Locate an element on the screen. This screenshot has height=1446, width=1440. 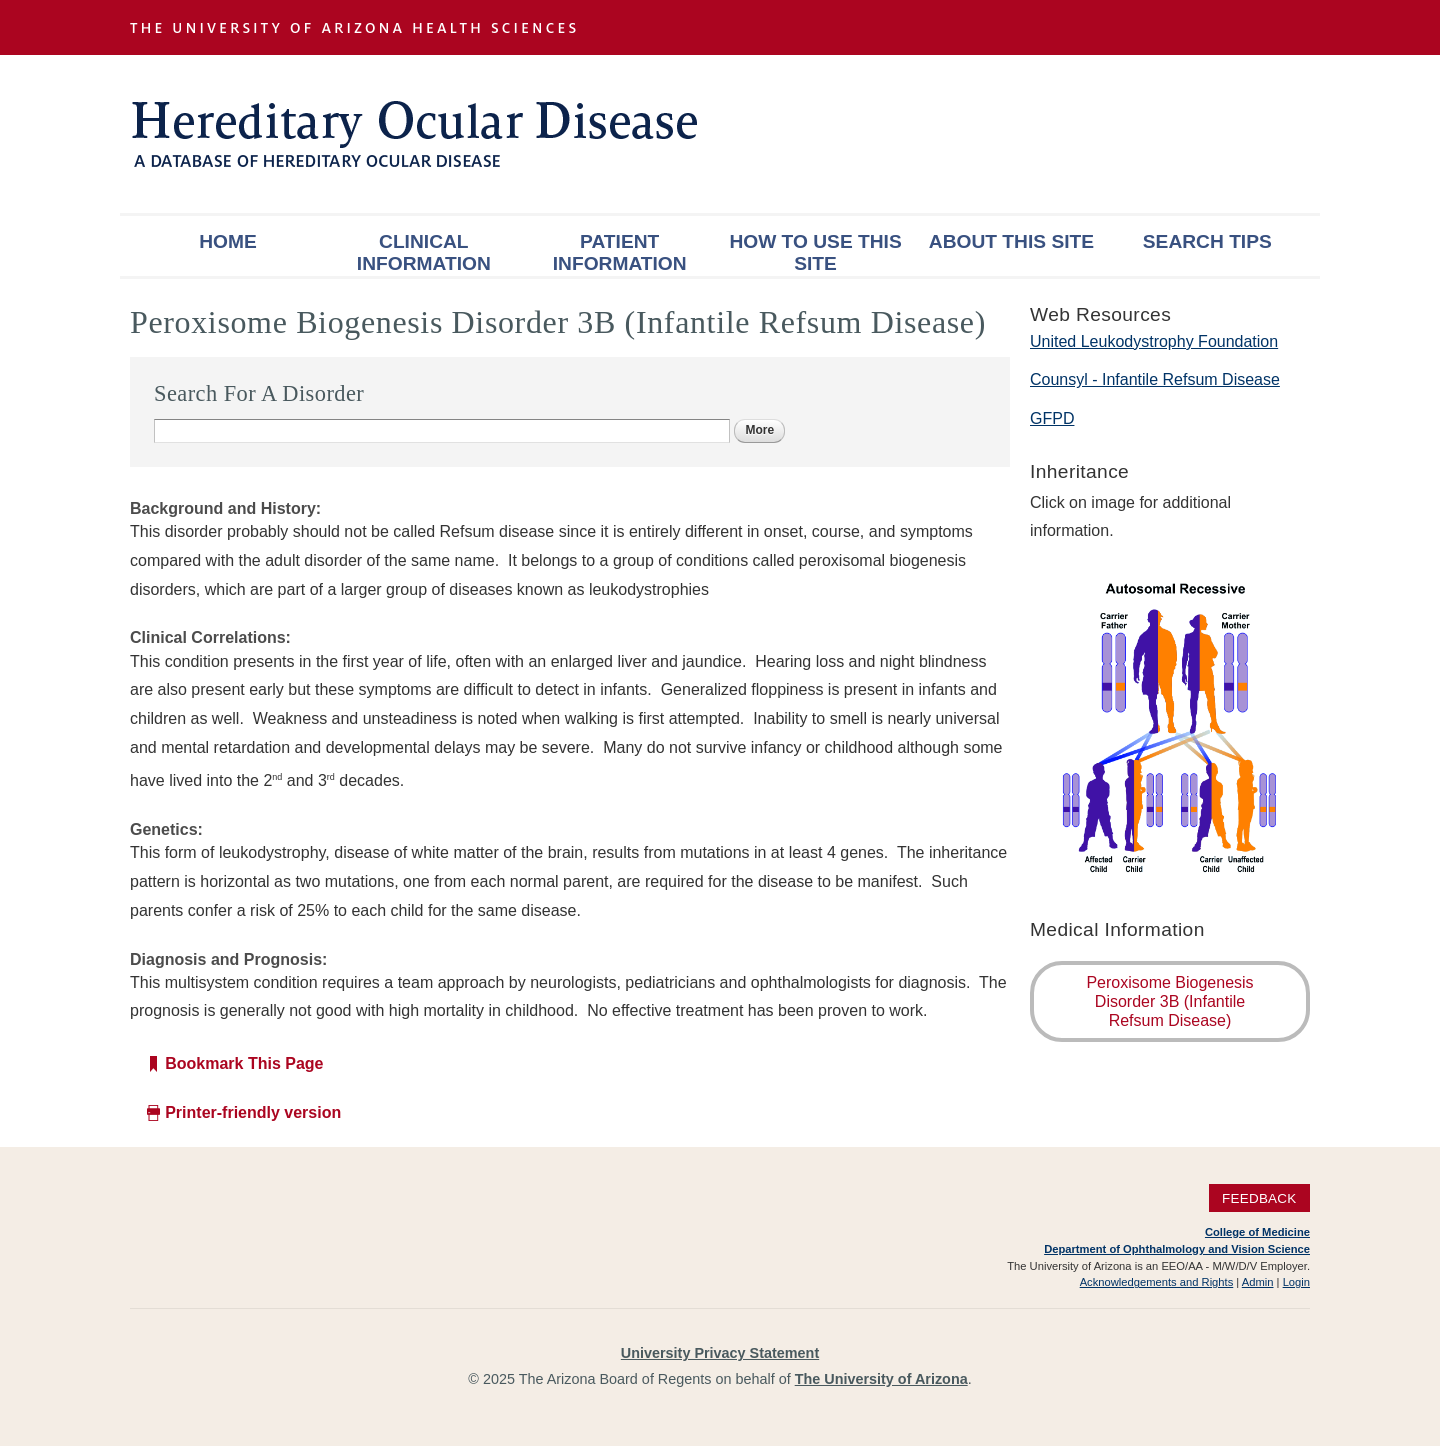
Home is located at coordinates (228, 241).